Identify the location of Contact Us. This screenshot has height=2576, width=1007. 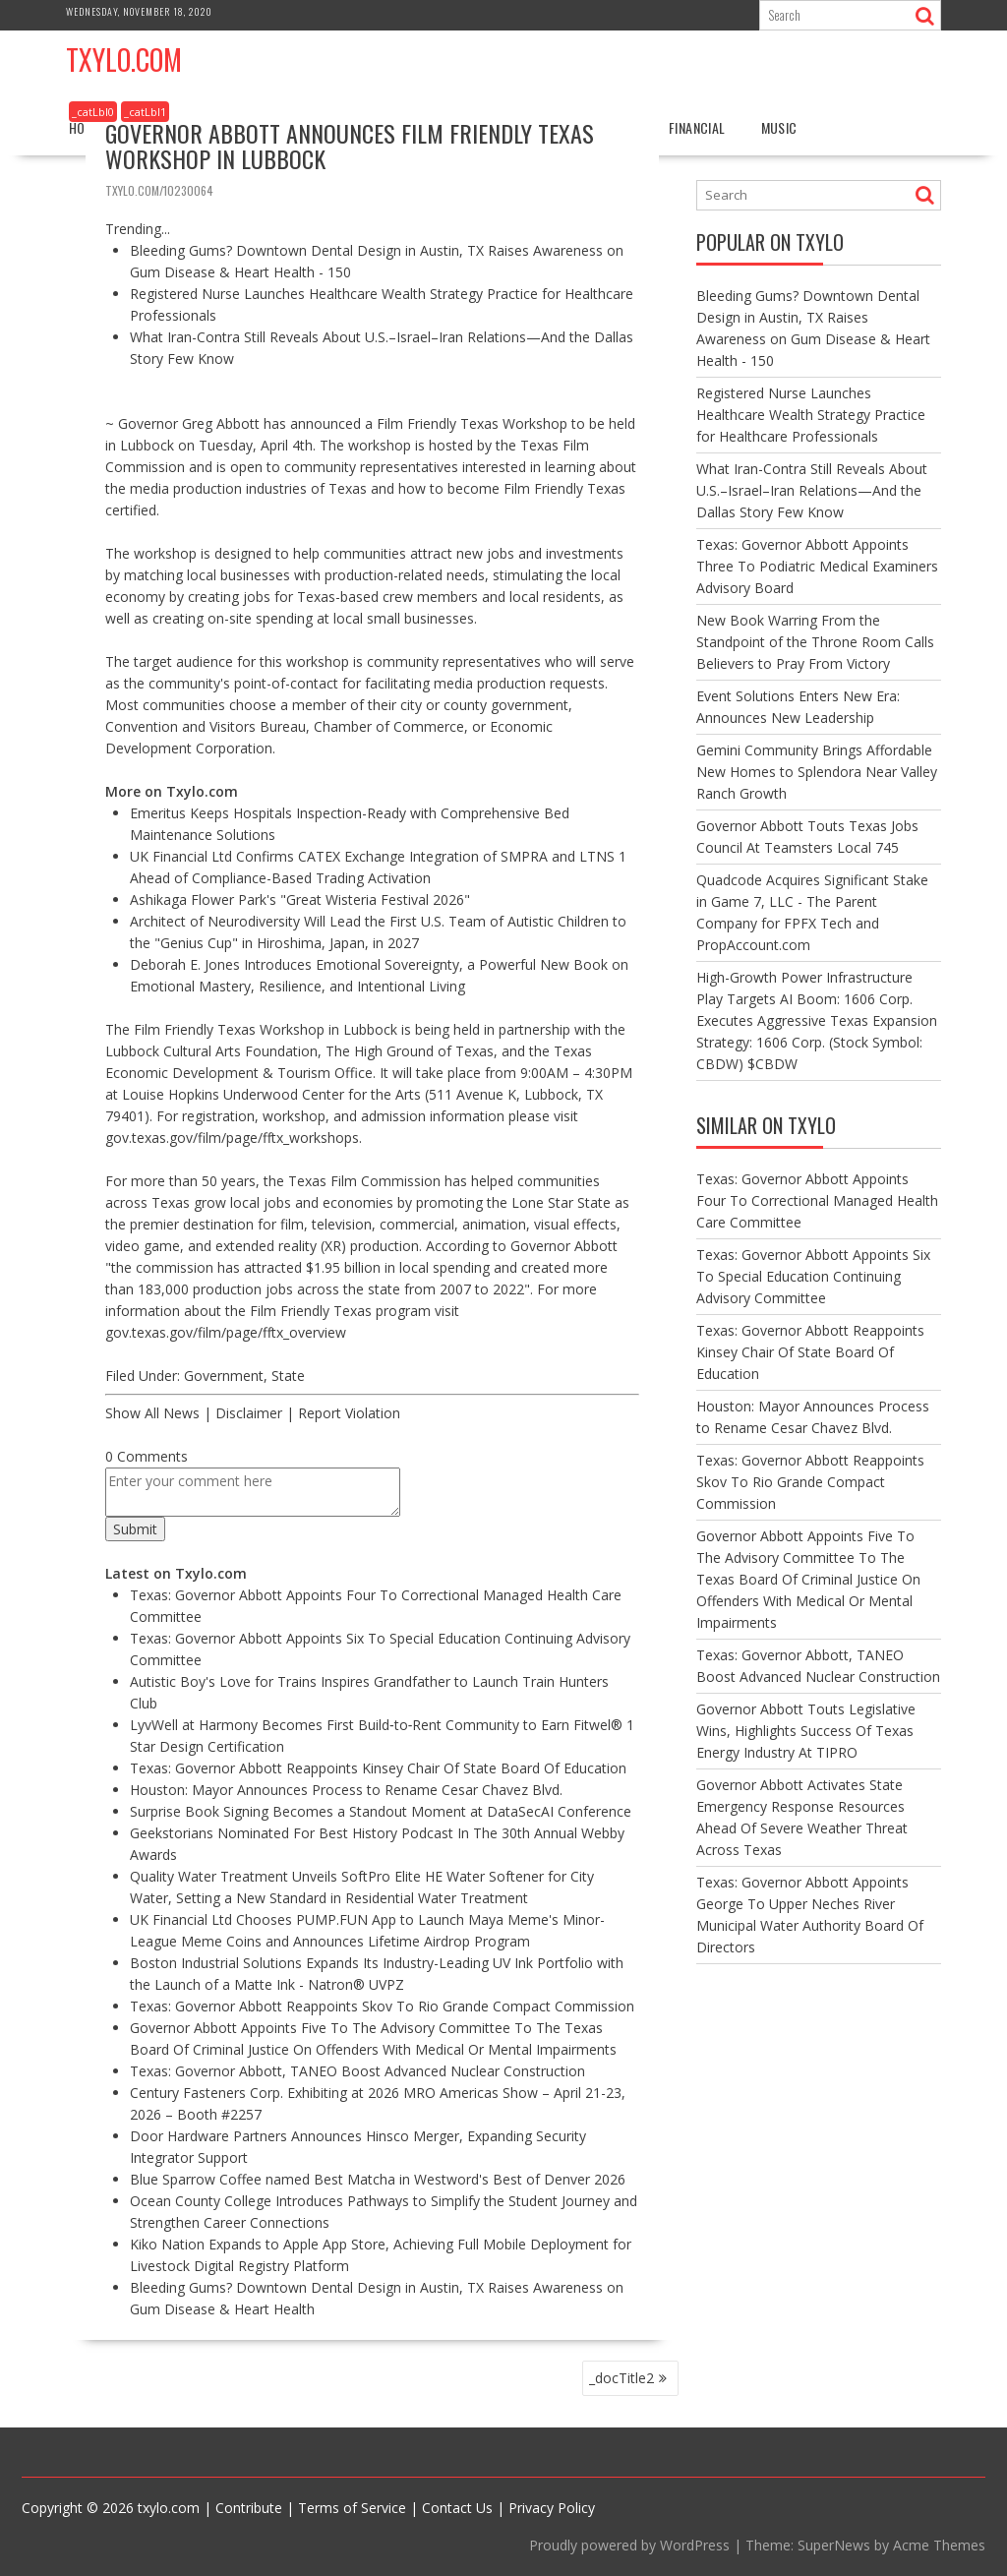
(457, 2507).